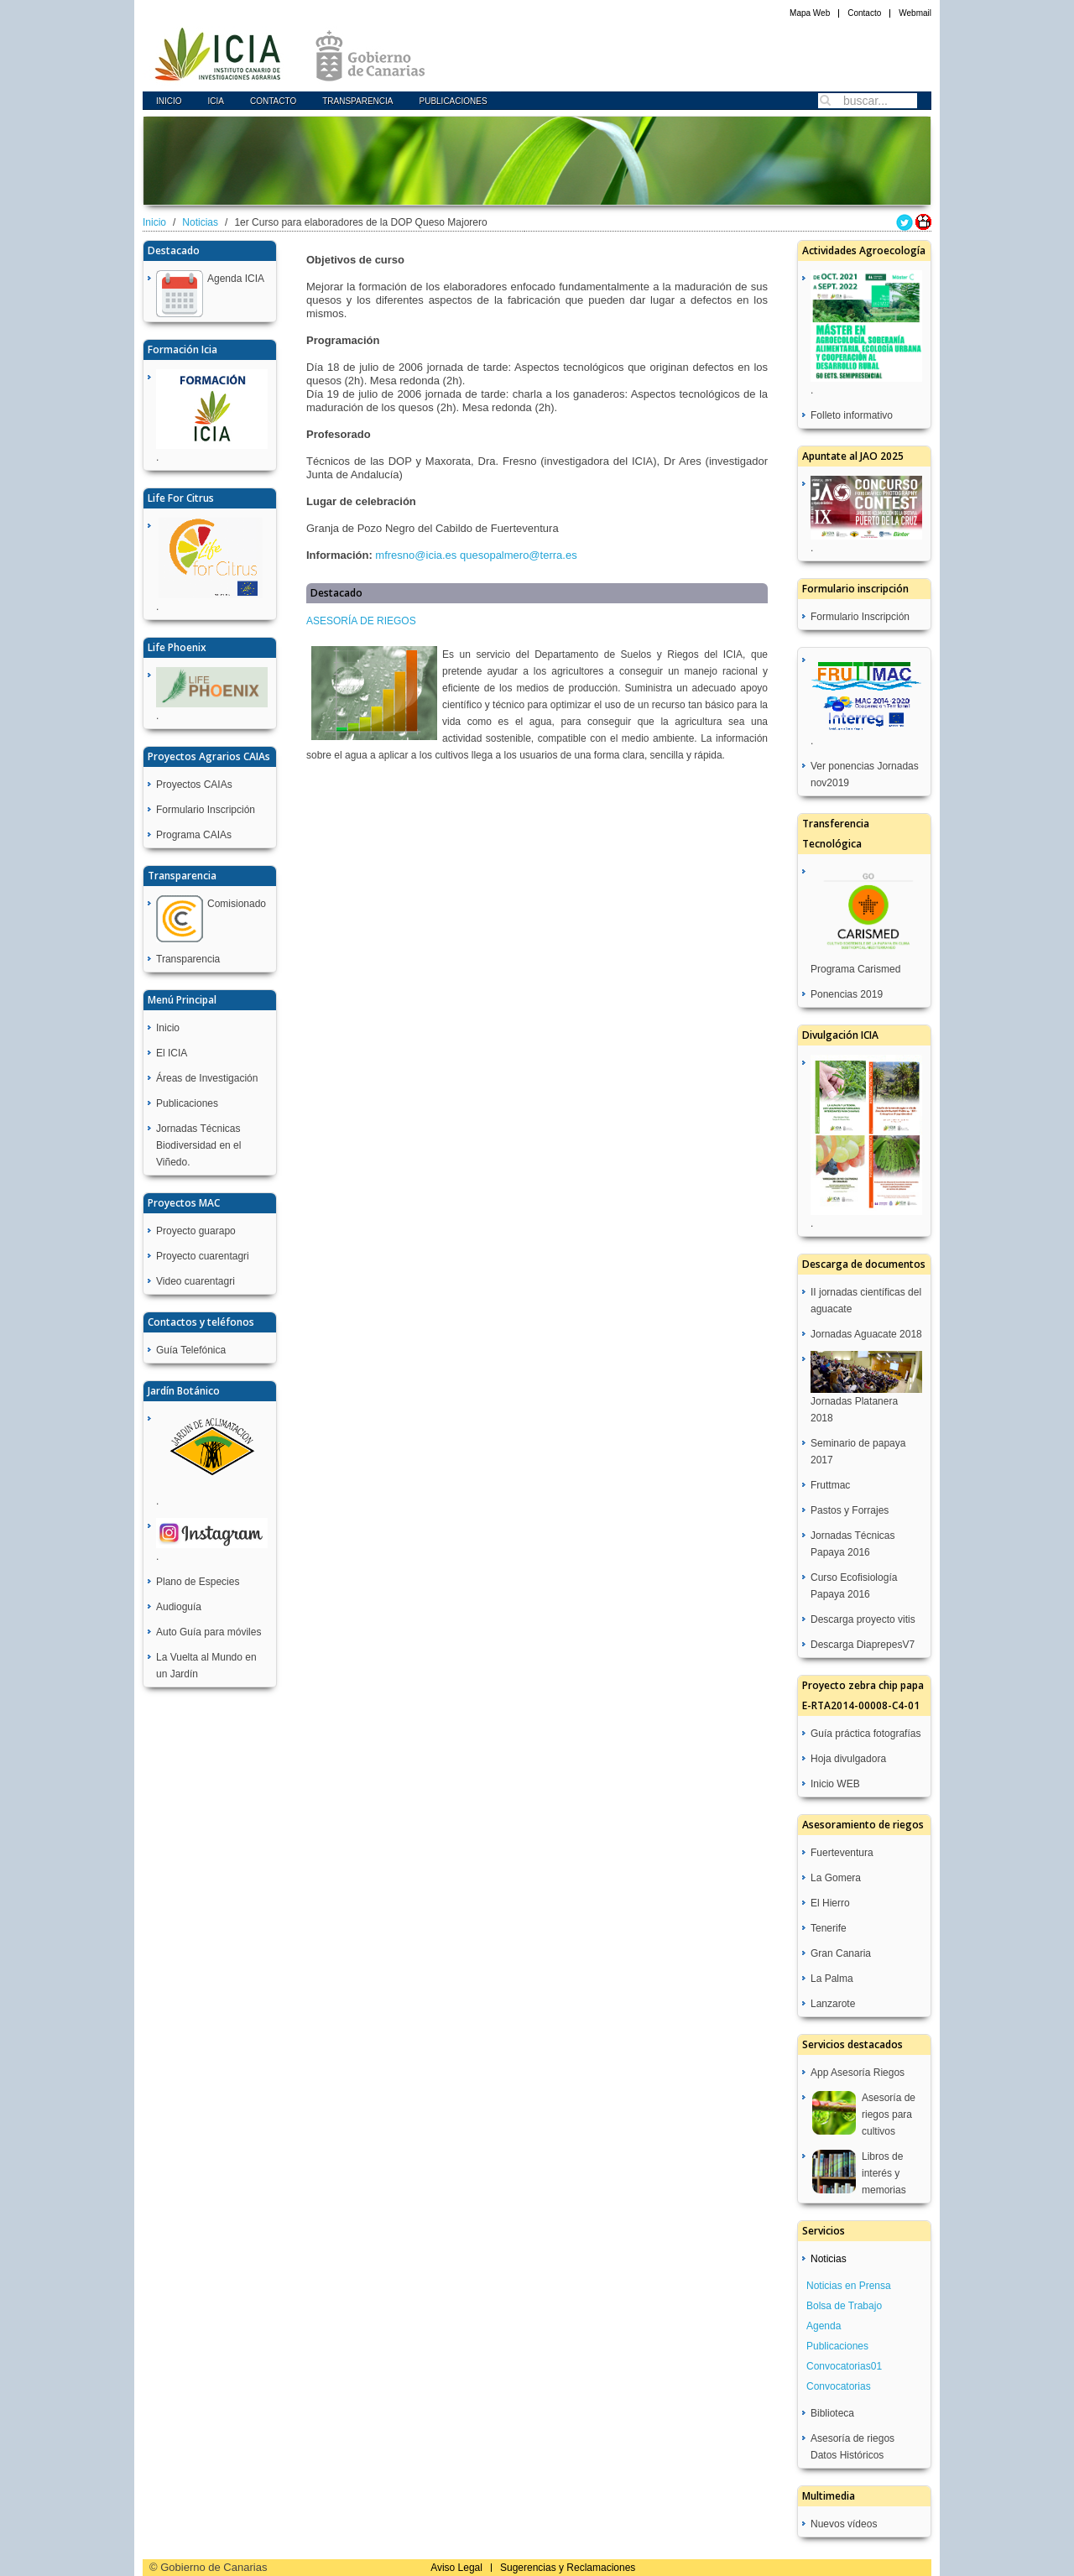 Image resolution: width=1074 pixels, height=2576 pixels. I want to click on Proyectos CAIAs, so click(194, 784).